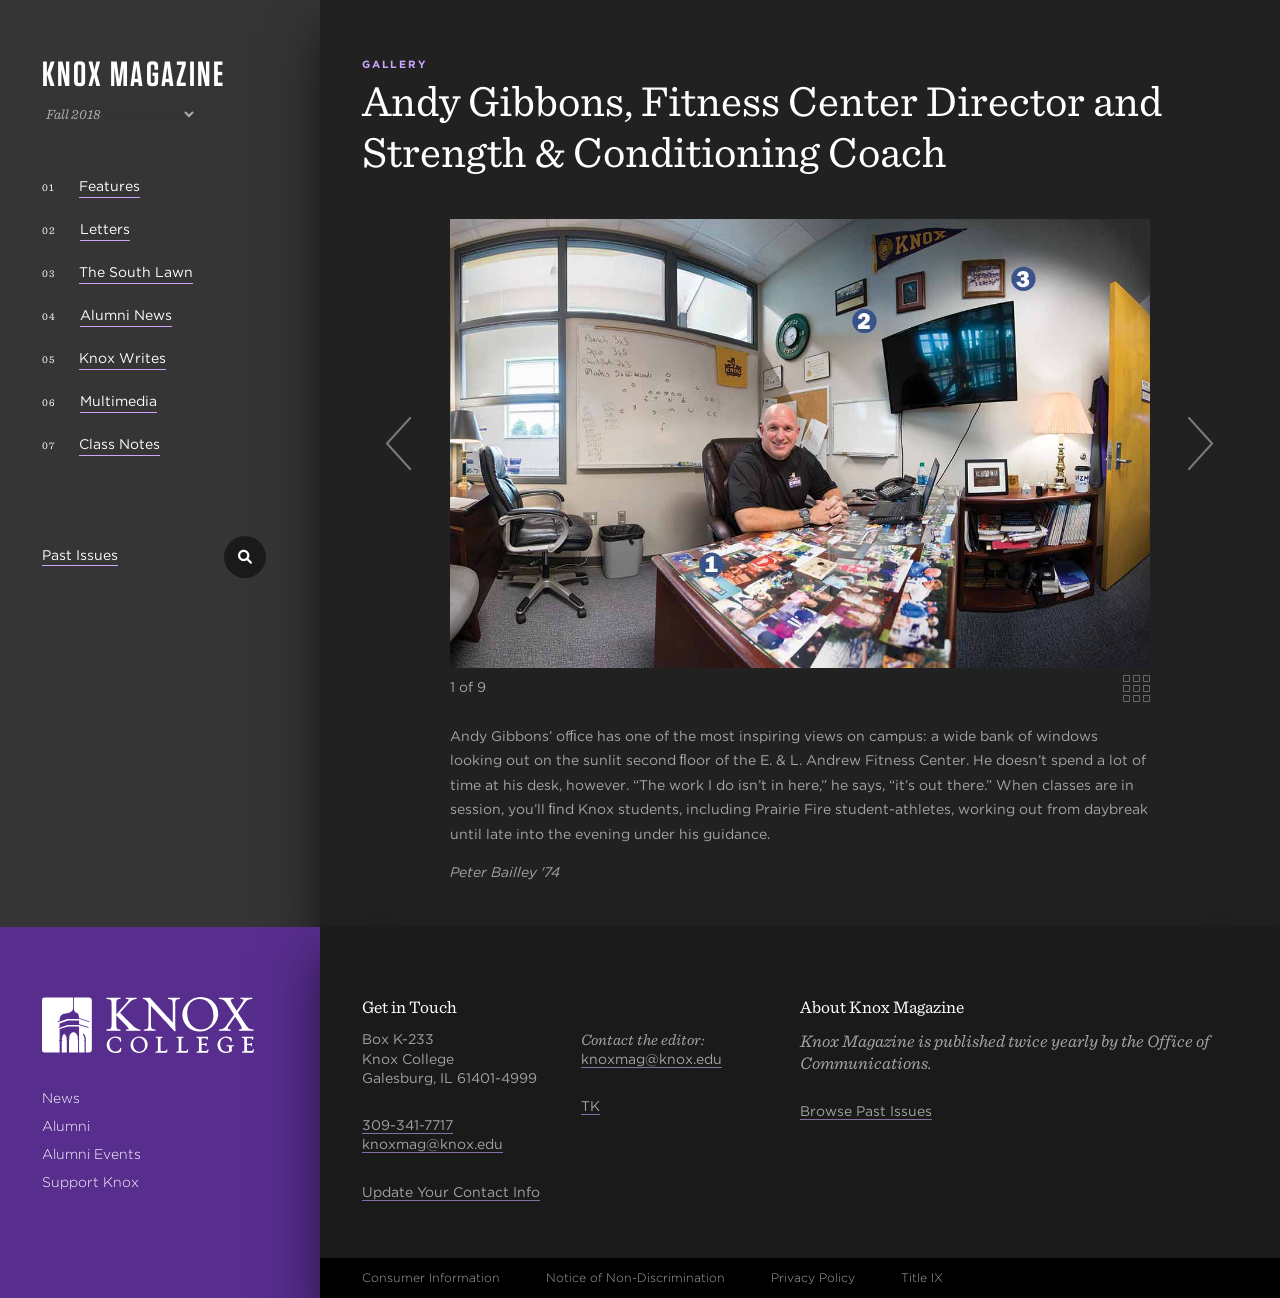  Describe the element at coordinates (590, 1106) in the screenshot. I see `TK` at that location.